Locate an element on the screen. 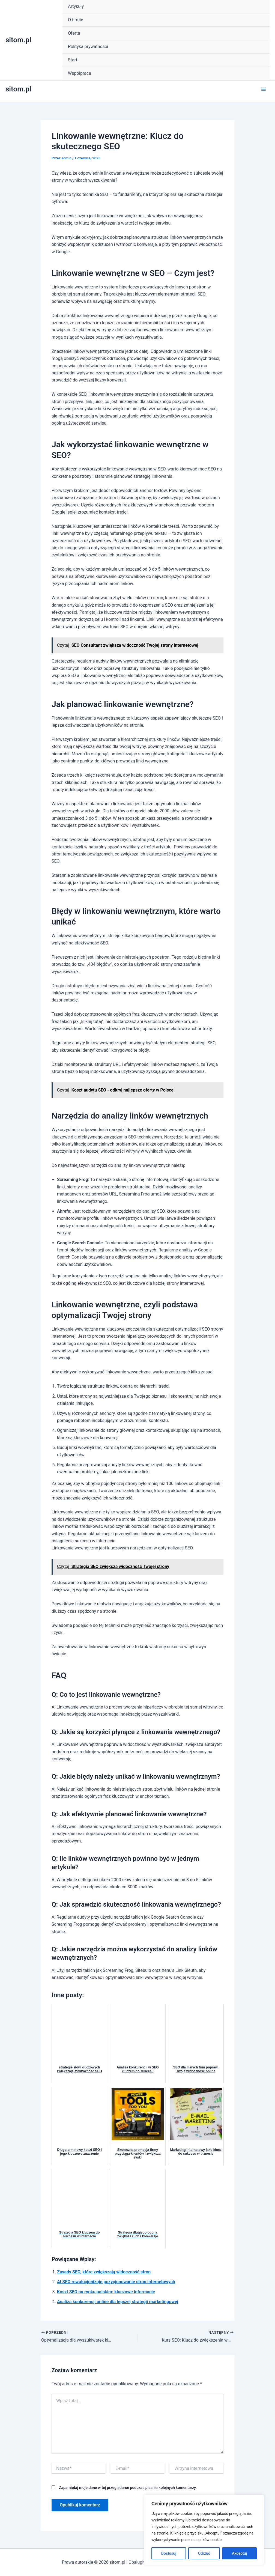  Koszt SEO na rynku polskim: kluczowe informacje is located at coordinates (106, 2291).